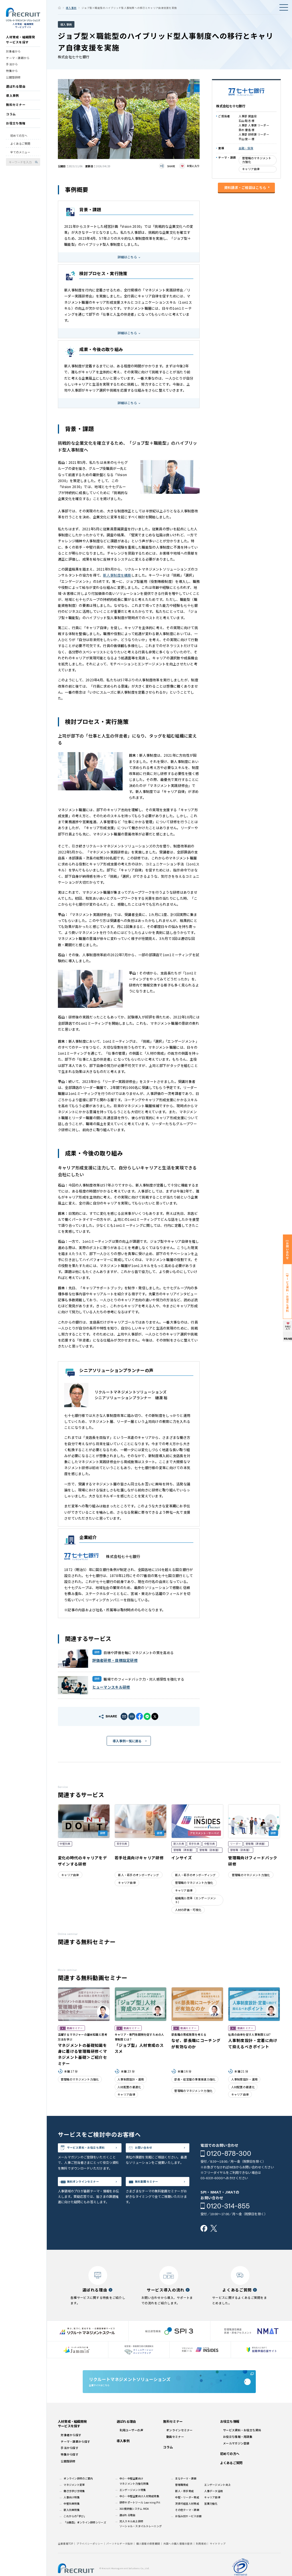 The image size is (292, 2576). What do you see at coordinates (175, 2451) in the screenshot?
I see `動画セミナー` at bounding box center [175, 2451].